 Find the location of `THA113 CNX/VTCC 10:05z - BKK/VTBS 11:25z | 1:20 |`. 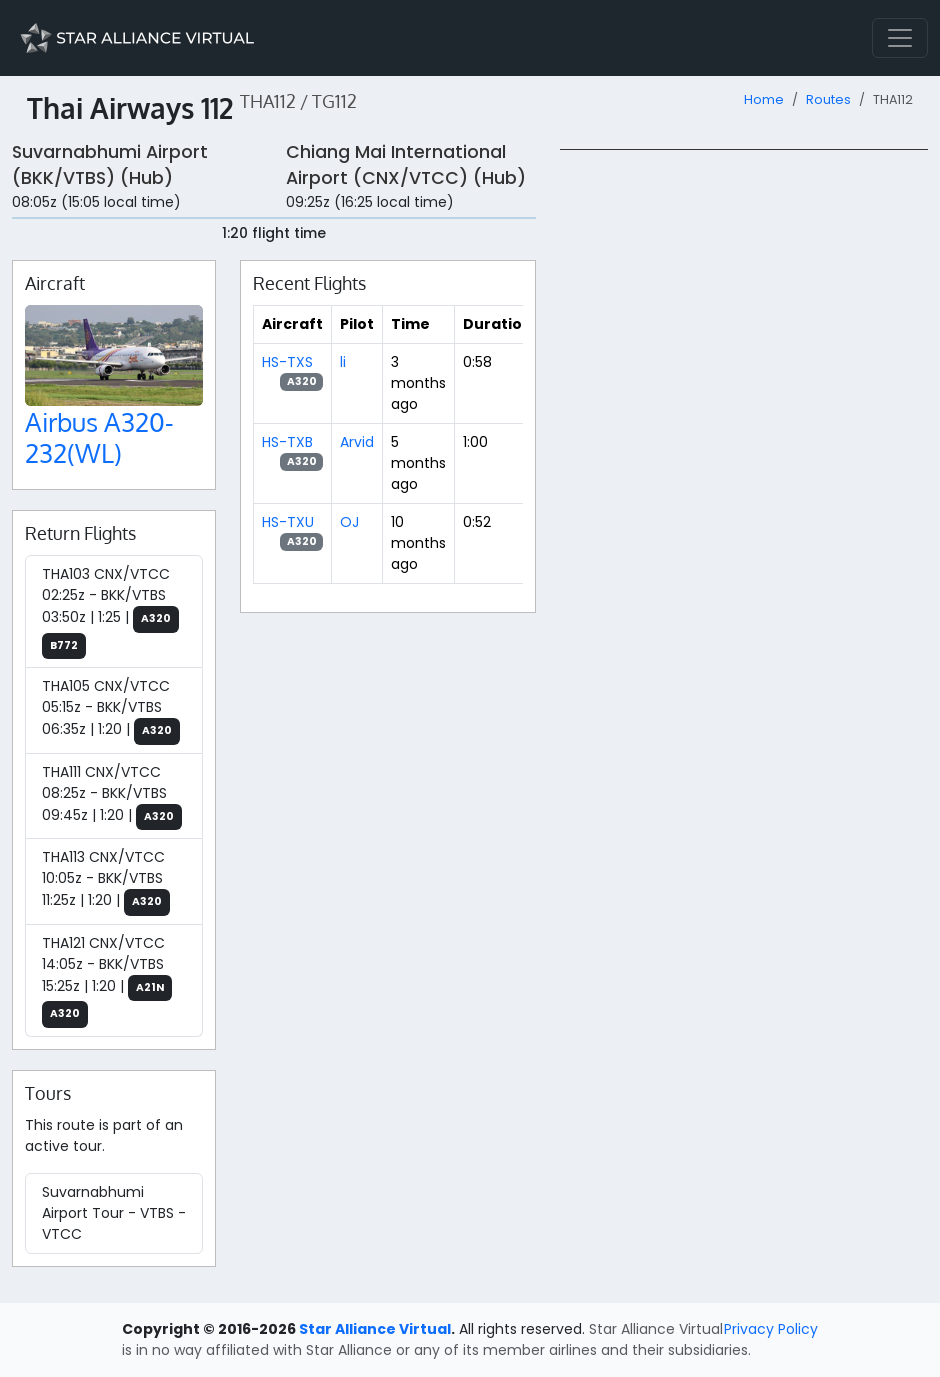

THA113 CNX/VTCC 10:05z - BKK/VTBS 11:25z | 1:20 | is located at coordinates (106, 881).